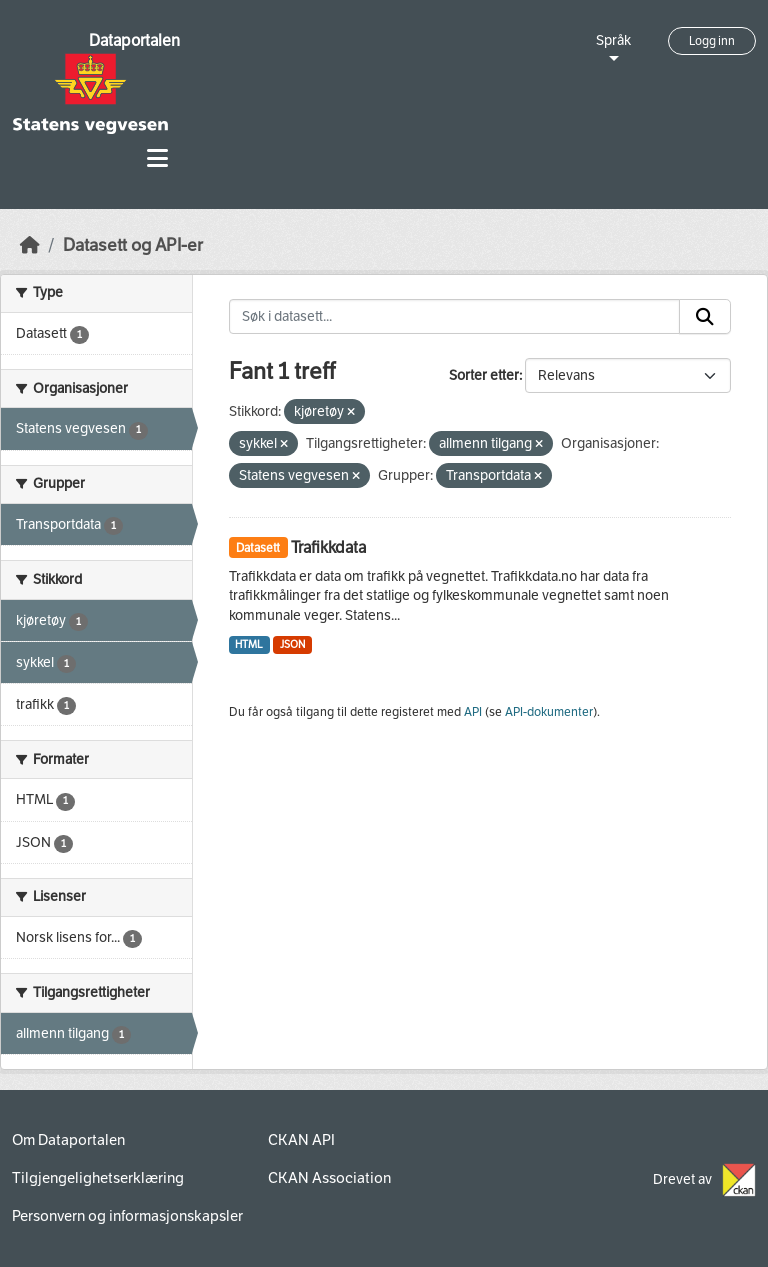 The image size is (768, 1267). What do you see at coordinates (549, 712) in the screenshot?
I see `API-dokumenter` at bounding box center [549, 712].